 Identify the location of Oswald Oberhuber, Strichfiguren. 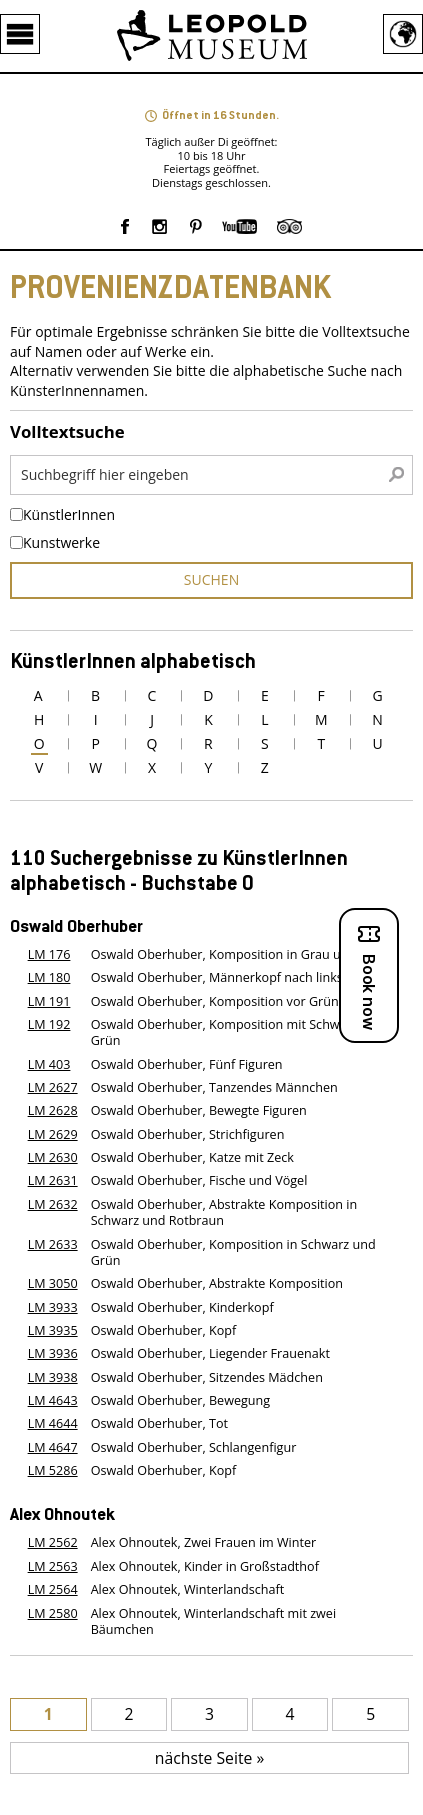
(188, 1134).